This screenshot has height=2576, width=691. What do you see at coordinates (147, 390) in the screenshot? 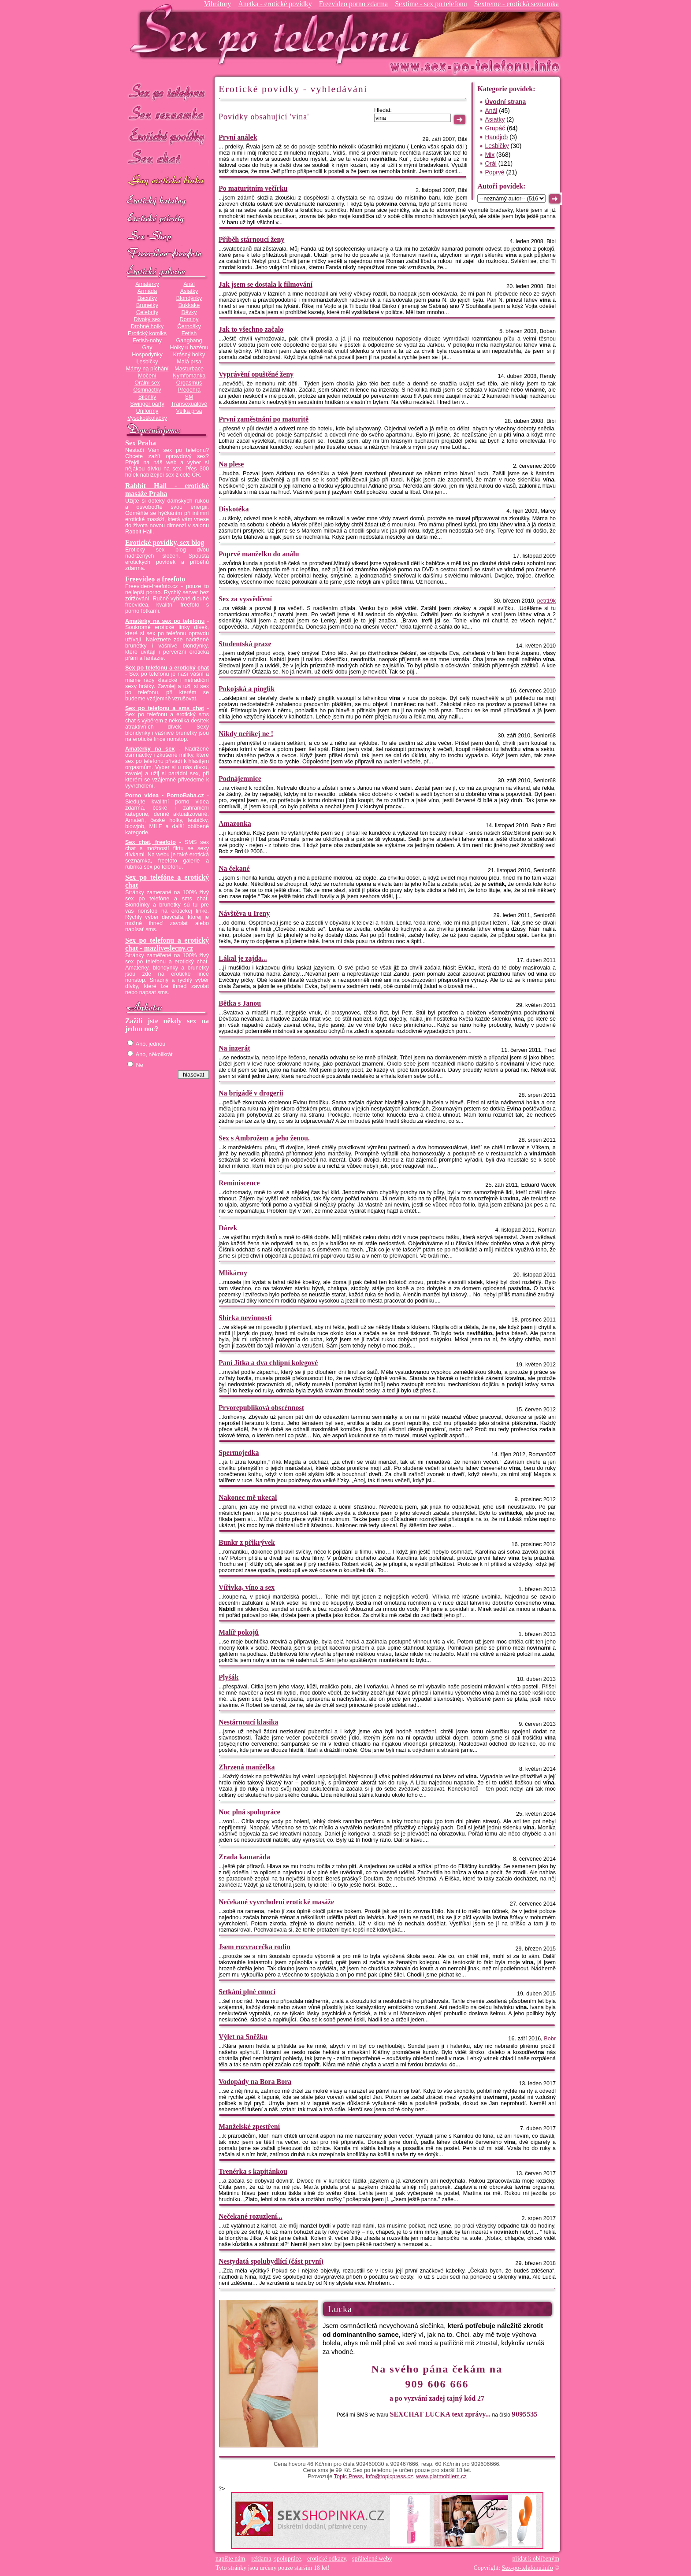
I see `Osmnáctky` at bounding box center [147, 390].